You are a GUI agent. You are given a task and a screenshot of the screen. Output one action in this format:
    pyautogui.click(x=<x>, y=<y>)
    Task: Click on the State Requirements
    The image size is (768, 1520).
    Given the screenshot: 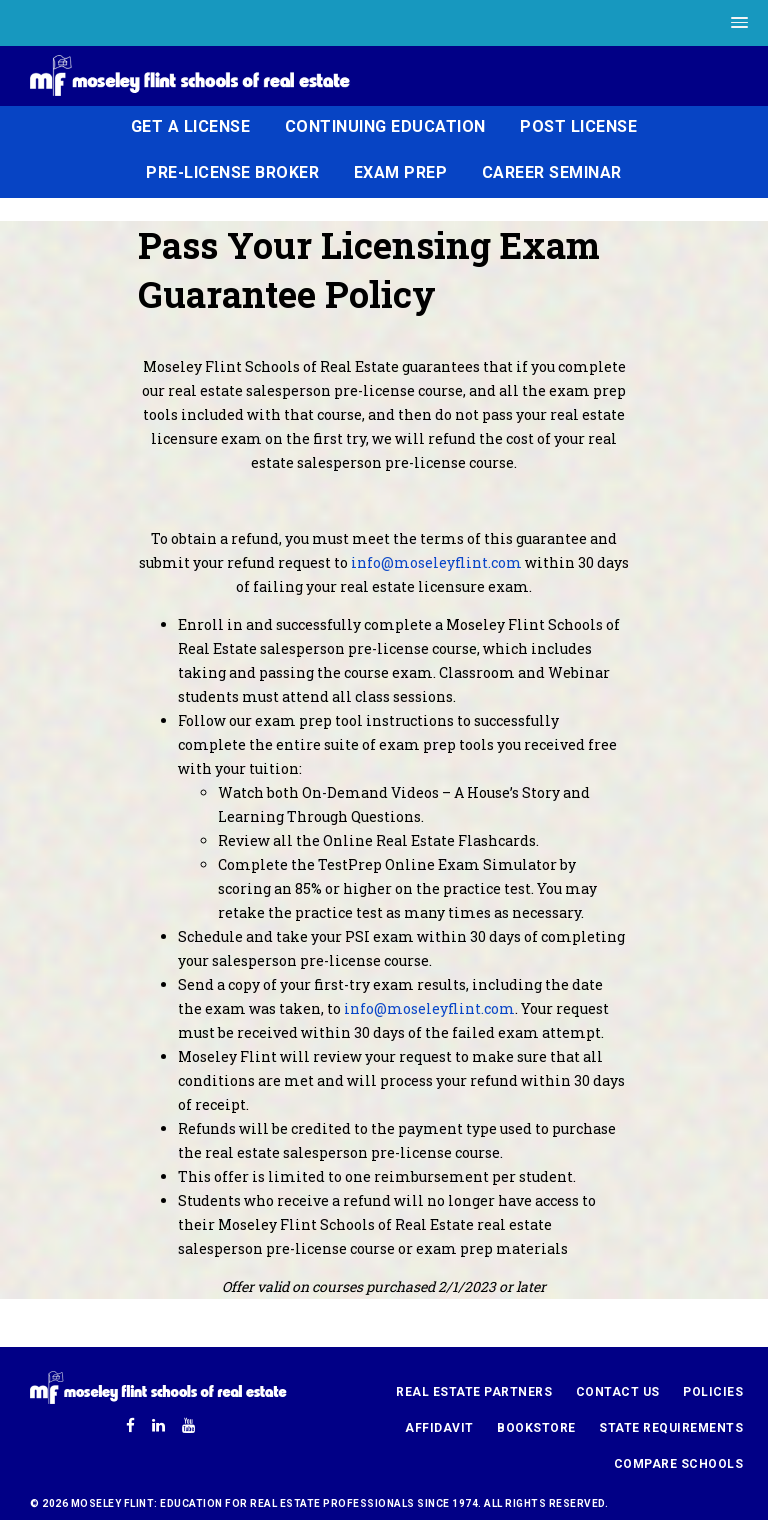 What is the action you would take?
    pyautogui.click(x=671, y=1428)
    